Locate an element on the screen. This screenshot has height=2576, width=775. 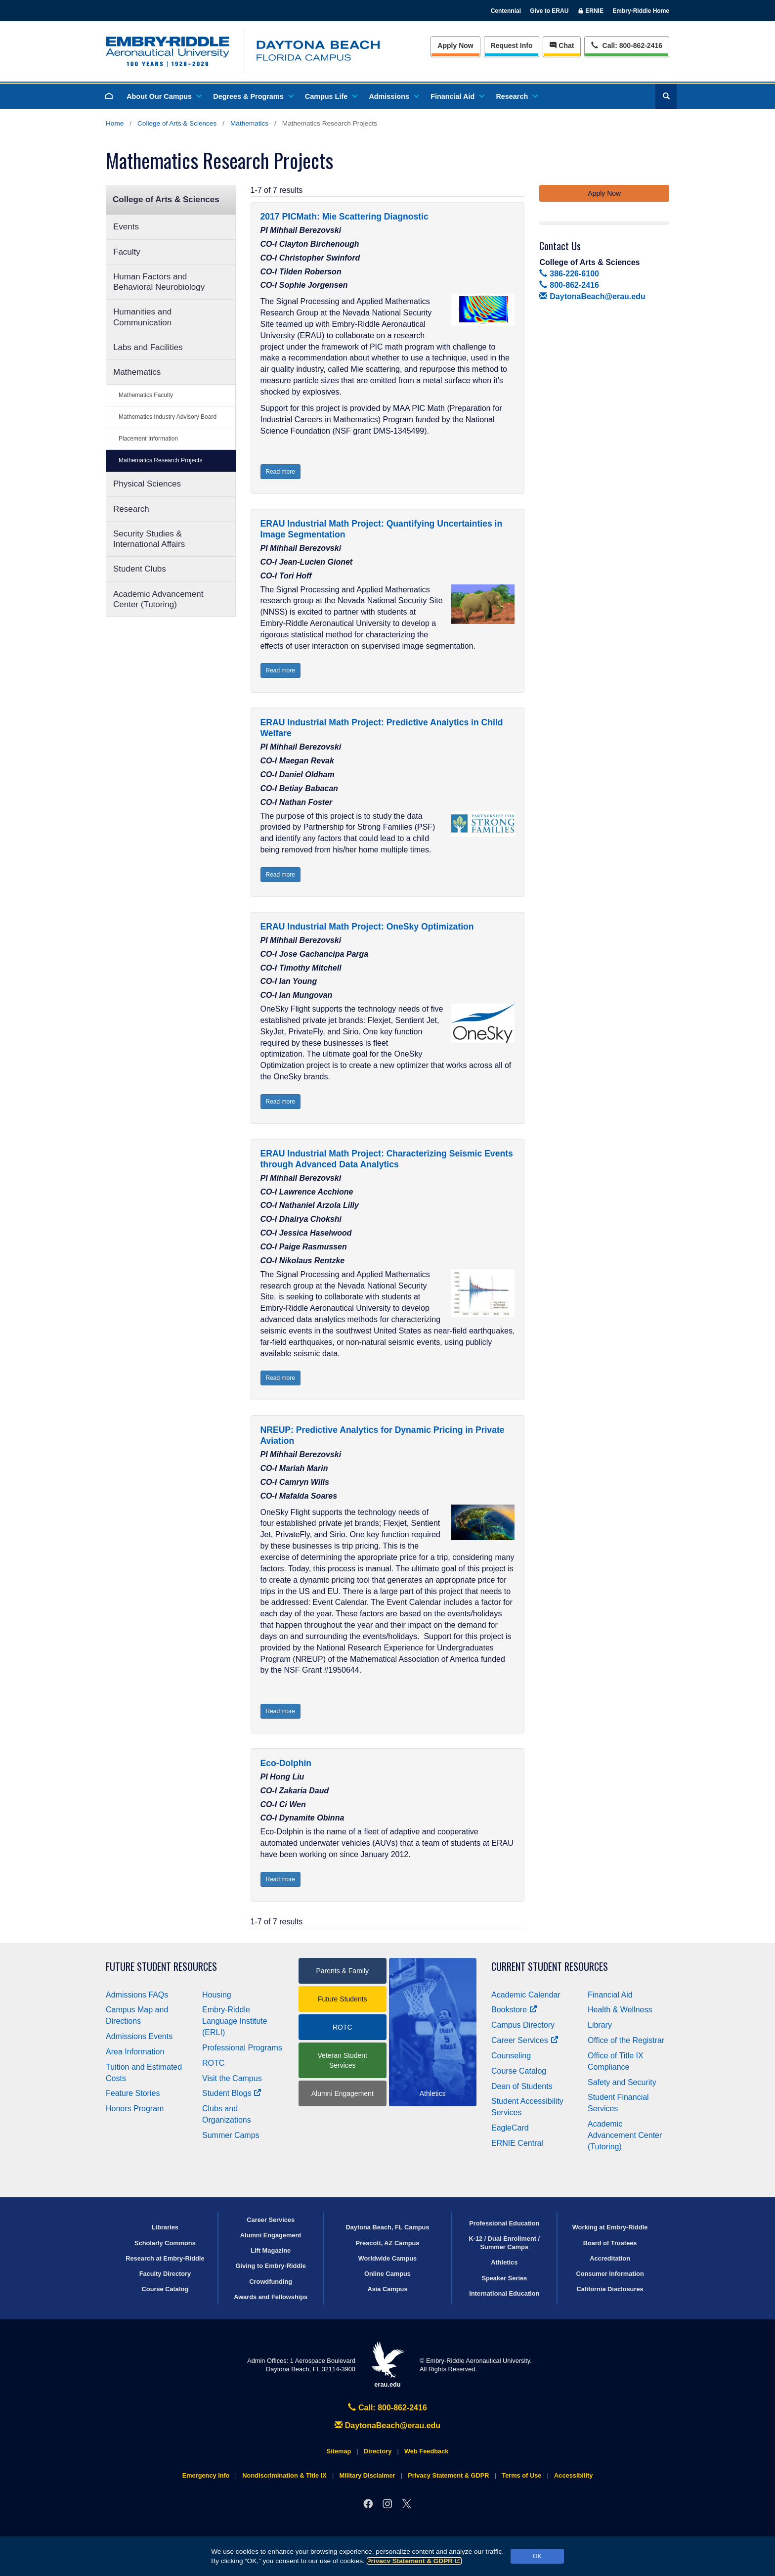
DaytonaBeach@erau.edu is located at coordinates (592, 296).